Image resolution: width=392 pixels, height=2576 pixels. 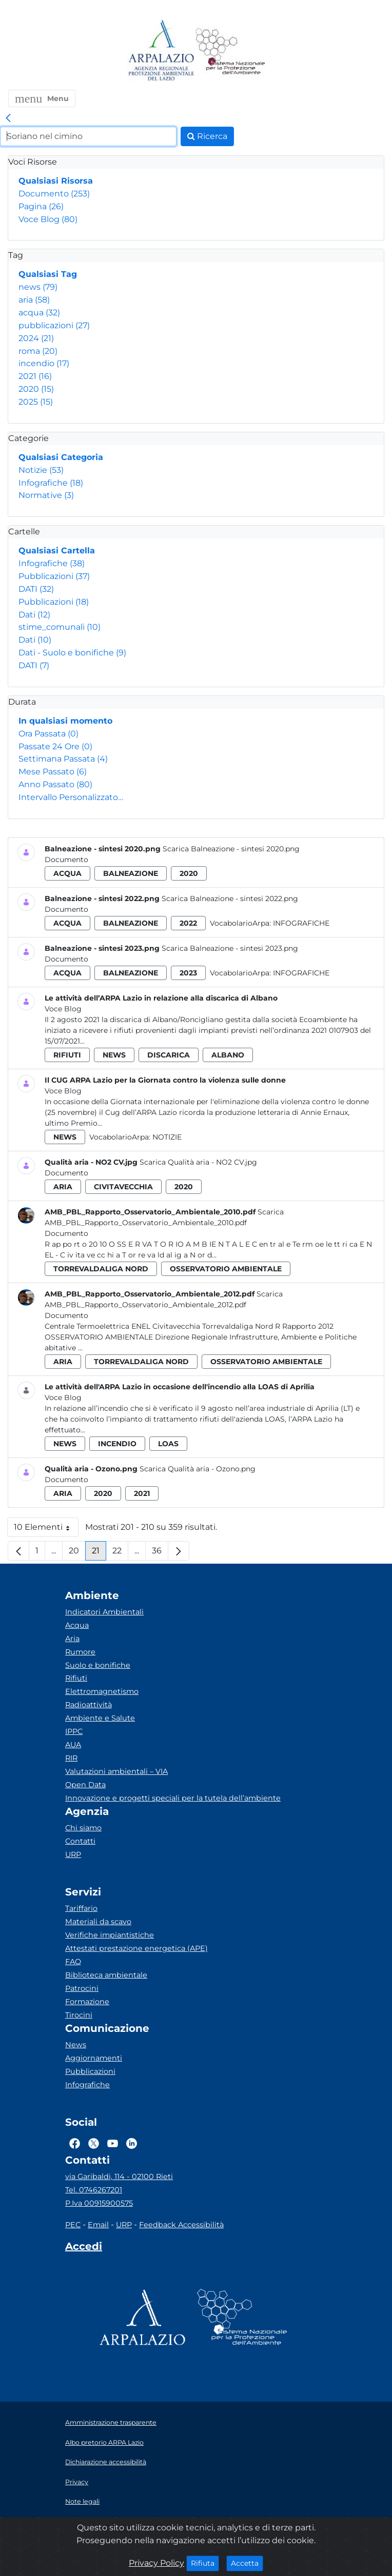 What do you see at coordinates (119, 2176) in the screenshot?
I see `via Garibaldi, 114 - 02100 Rieti [Via]` at bounding box center [119, 2176].